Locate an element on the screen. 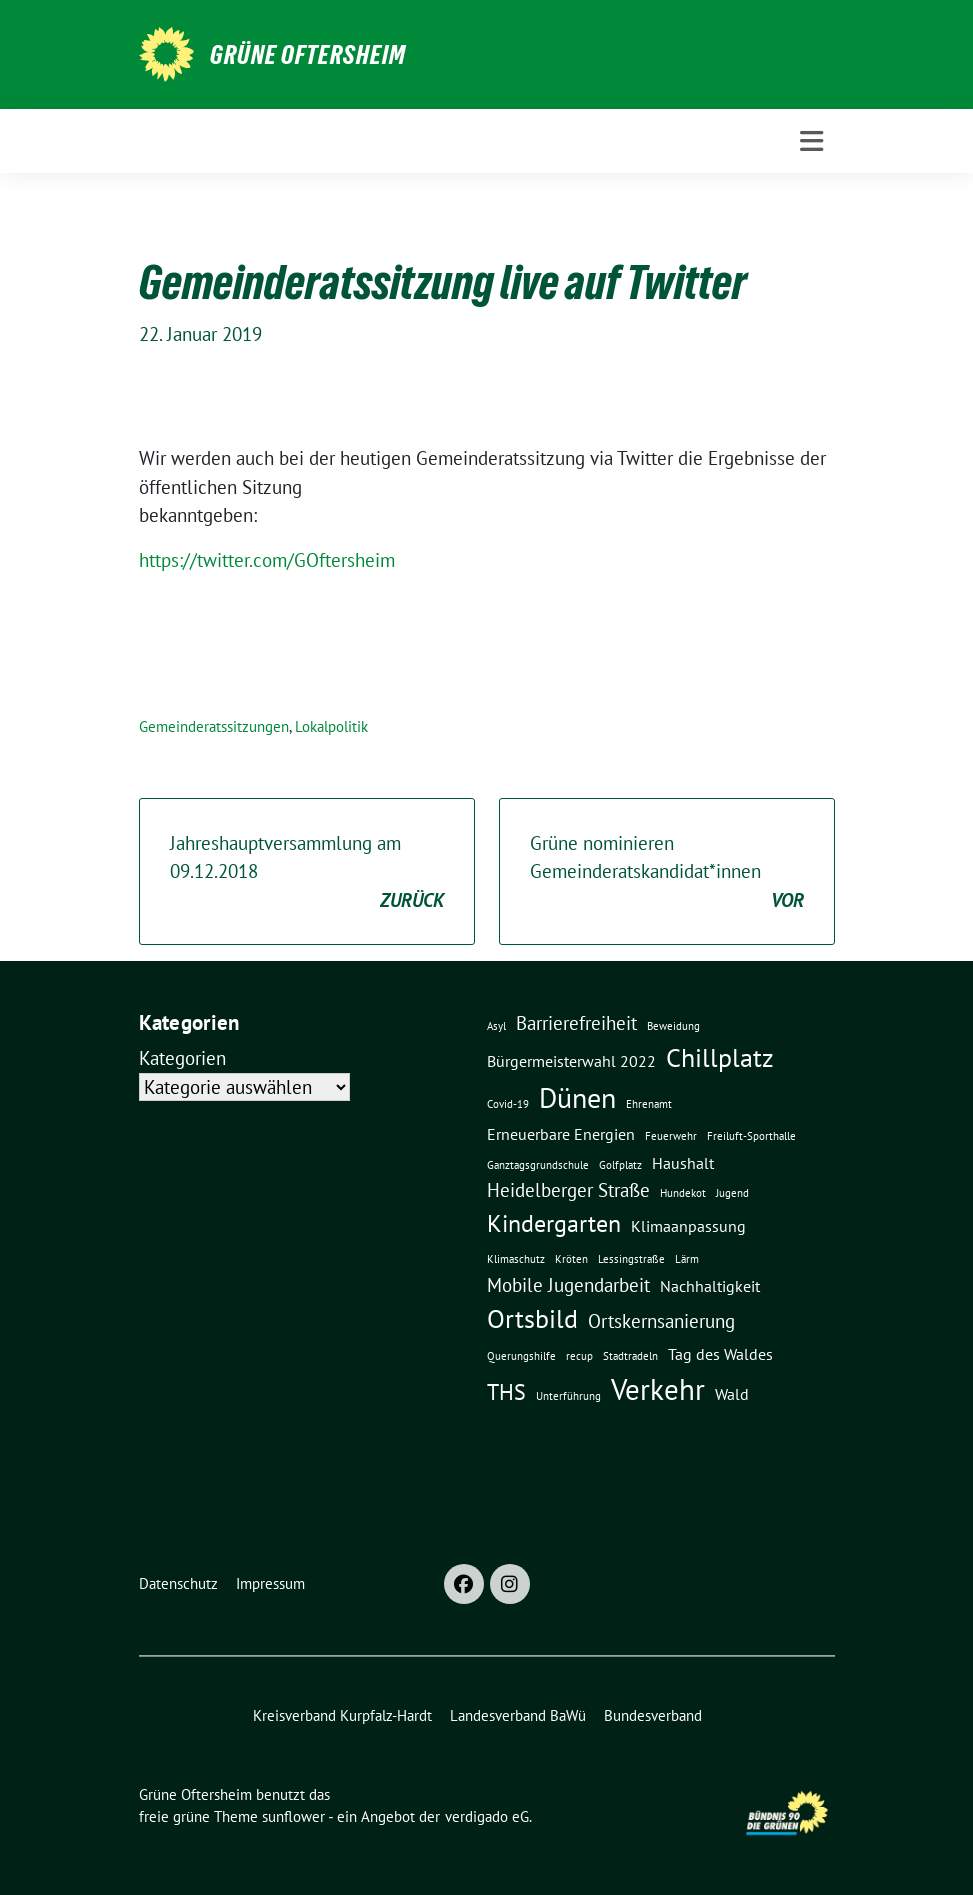  Nachhaltigkeit [Nachhaltigkeit (2 Einträge)] is located at coordinates (710, 1286).